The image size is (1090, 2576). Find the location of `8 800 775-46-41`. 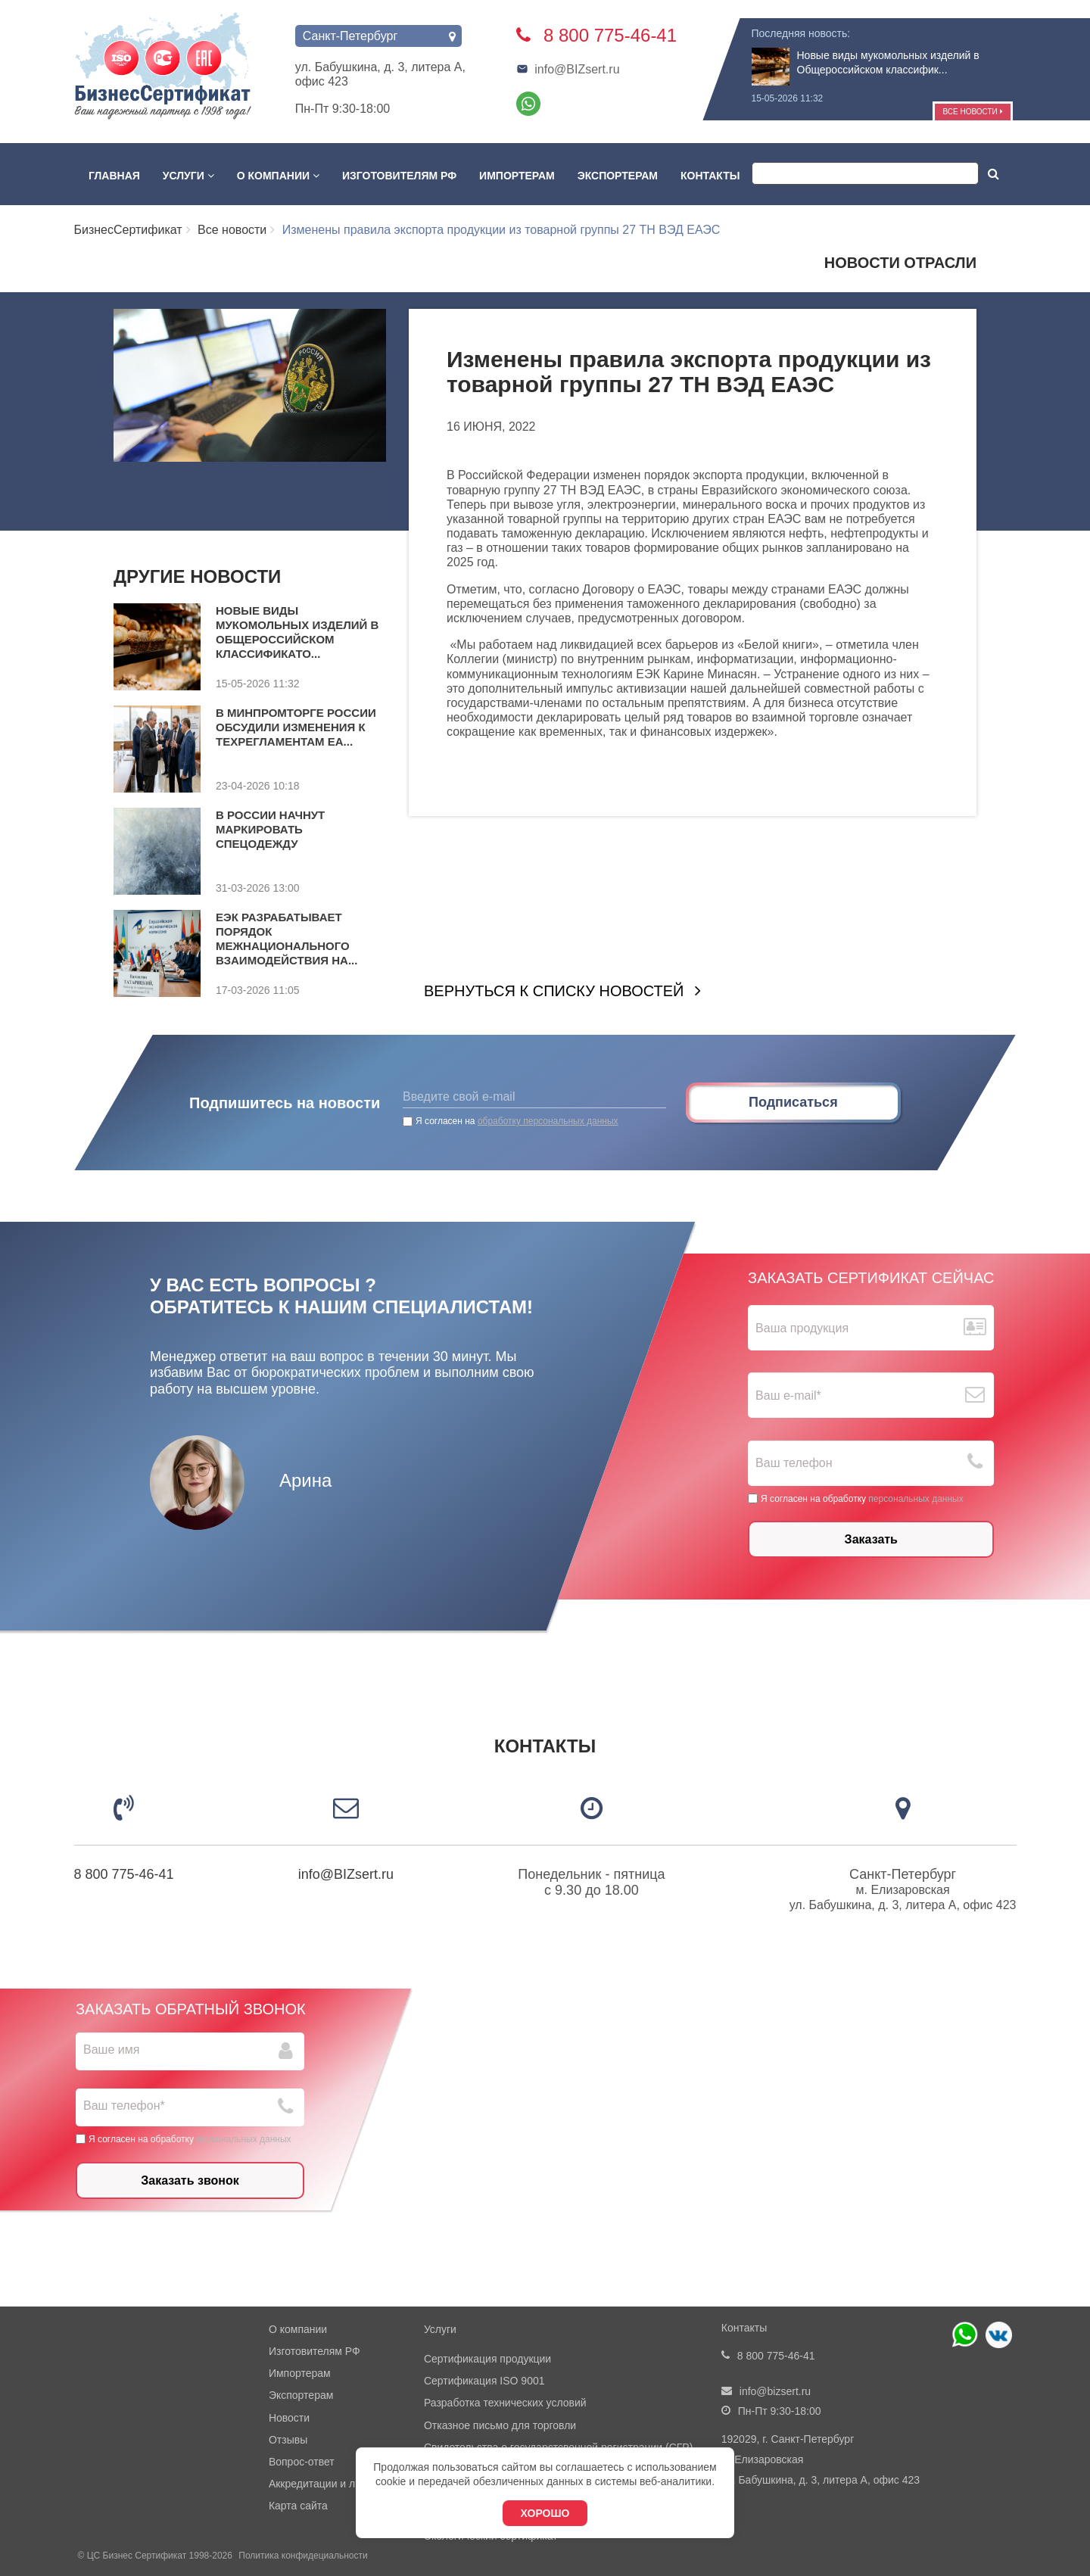

8 800 775-46-41 is located at coordinates (124, 1874).